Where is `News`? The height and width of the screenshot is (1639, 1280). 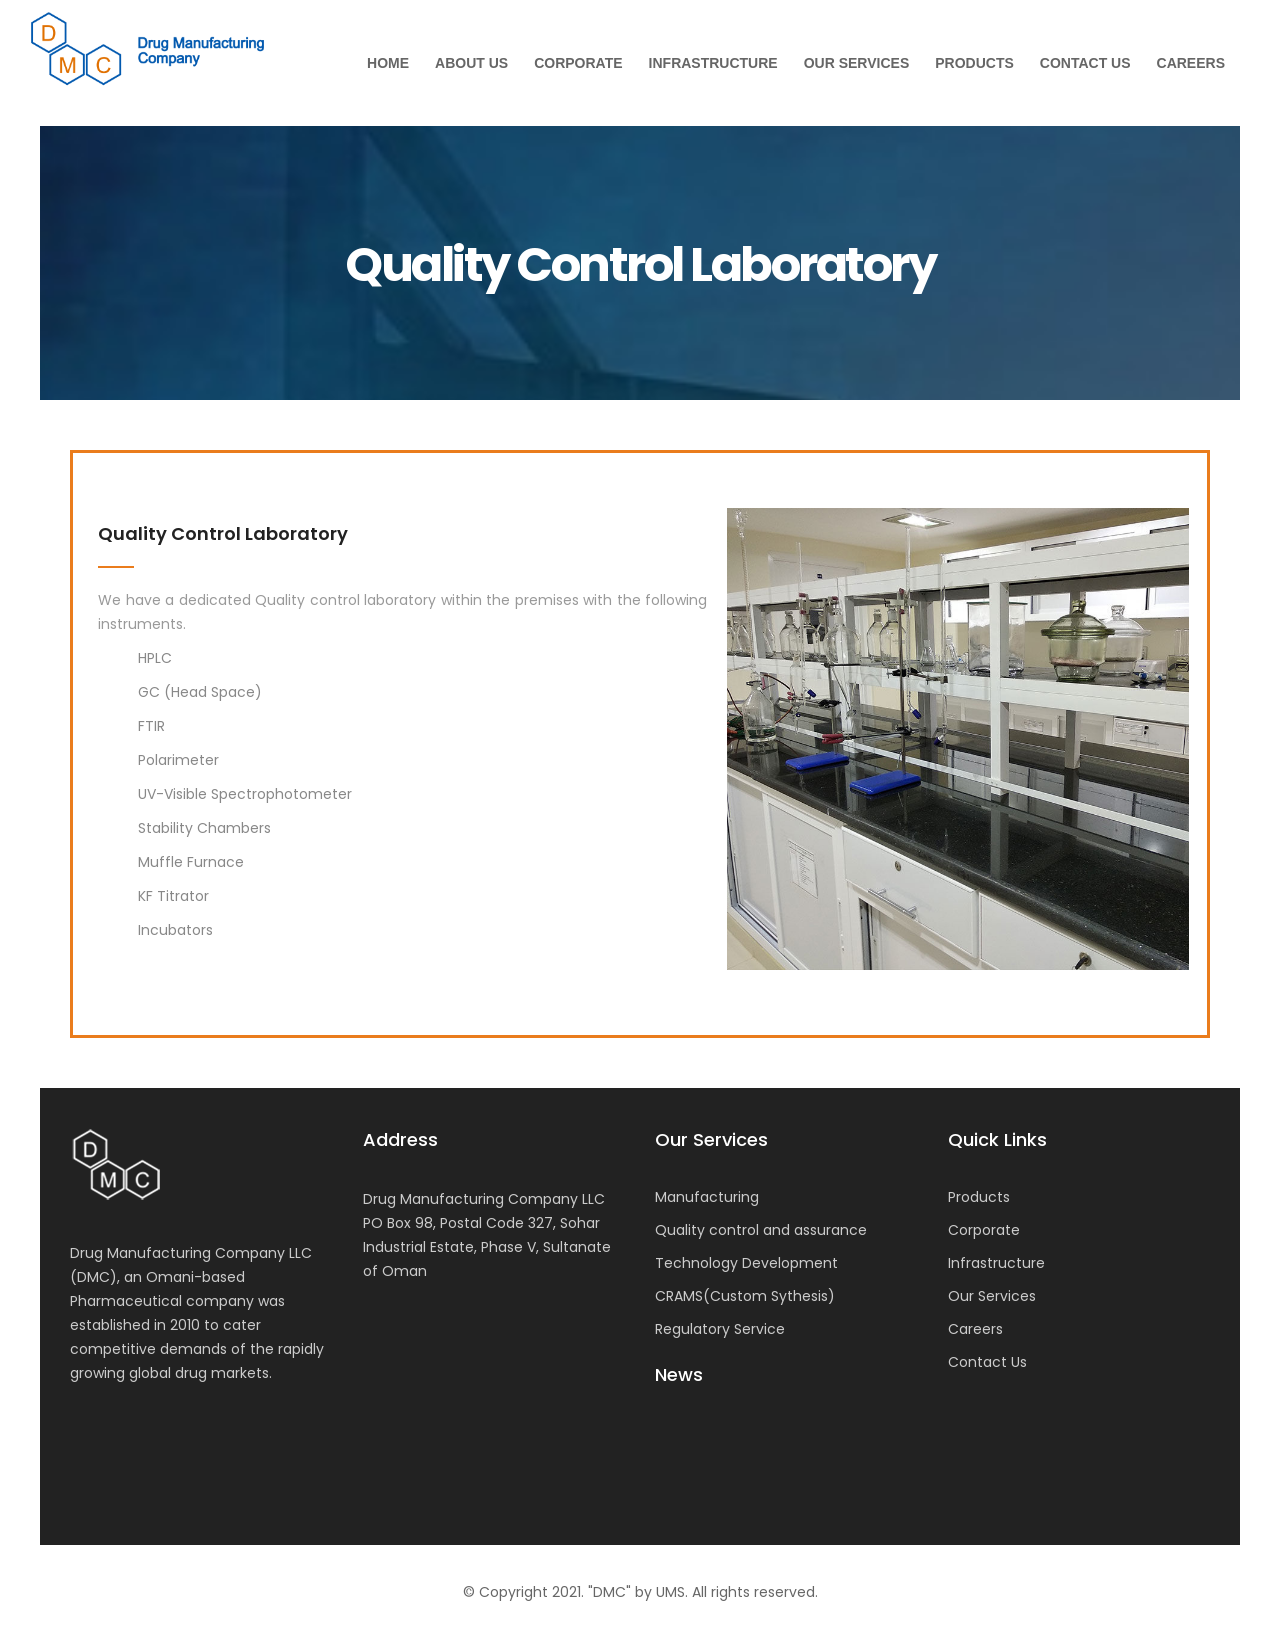 News is located at coordinates (679, 1375).